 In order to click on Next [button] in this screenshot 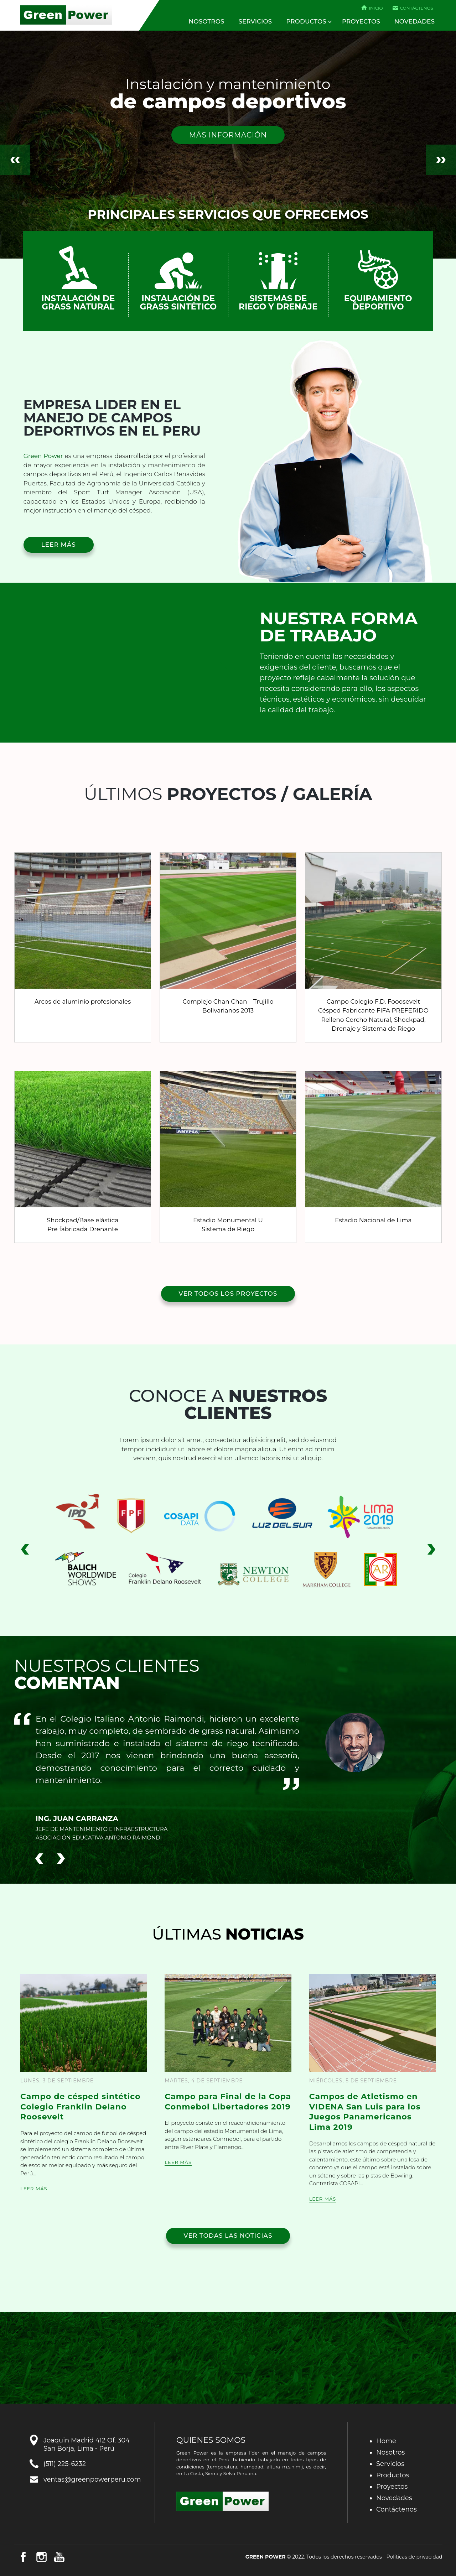, I will do `click(441, 160)`.